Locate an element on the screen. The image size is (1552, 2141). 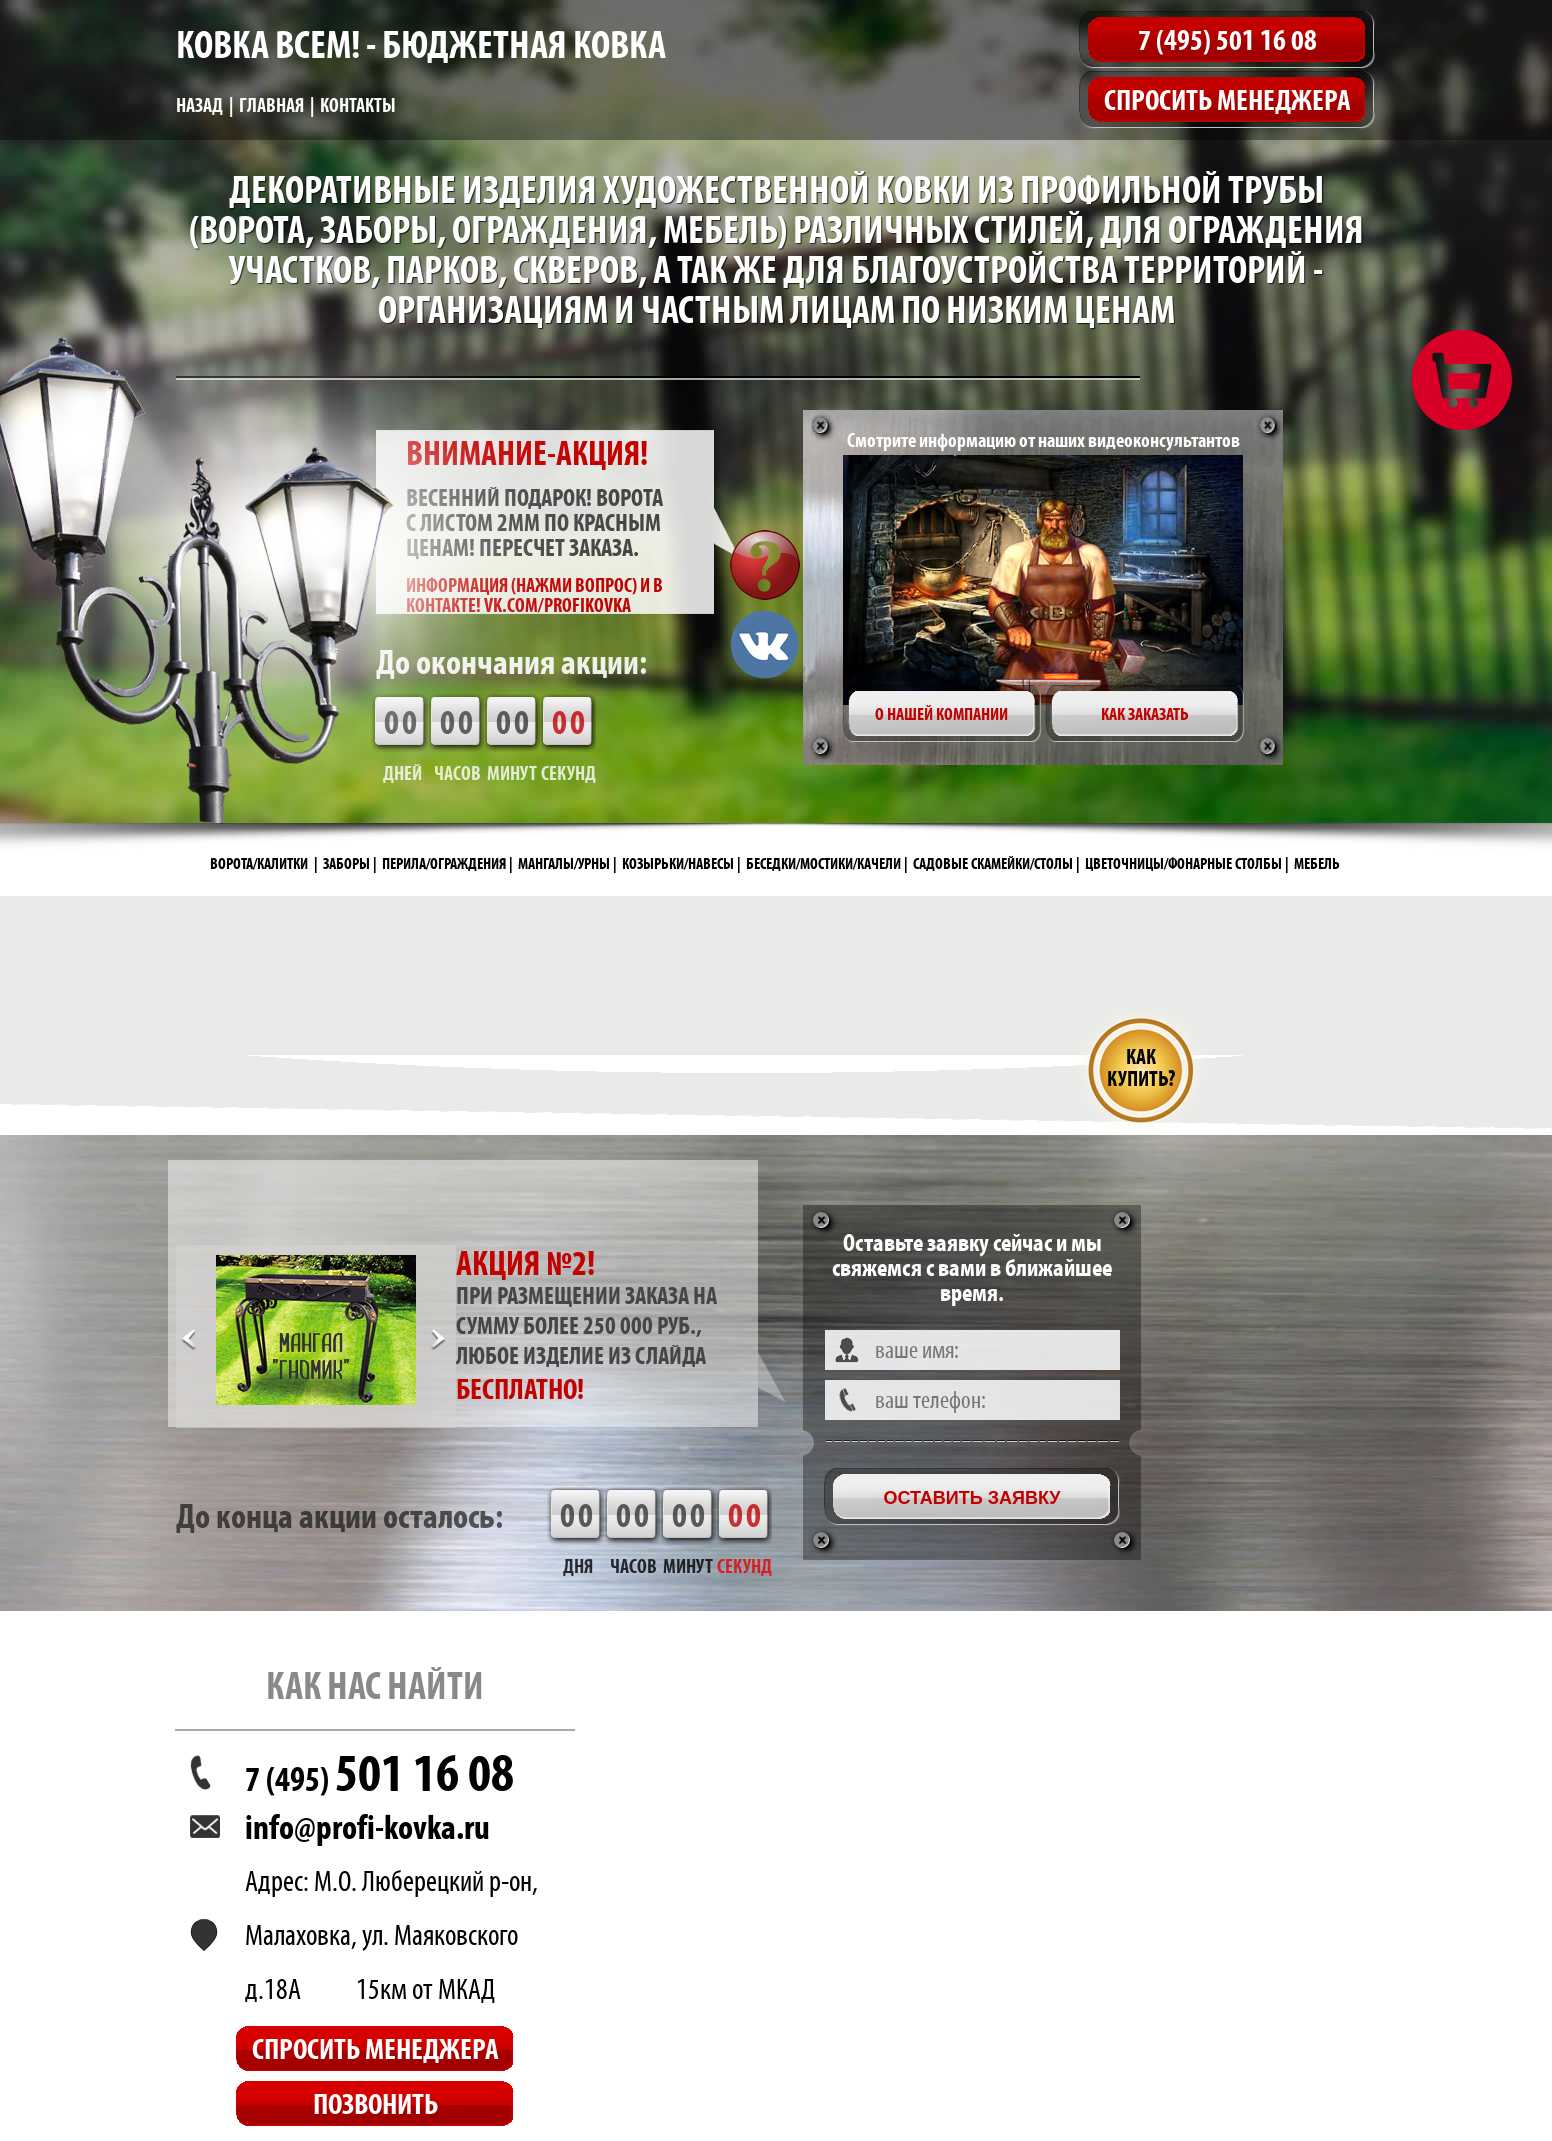
ЦВЕТОЧНИЦЫ/ФОНАРНЫЕ СТОЛБЫ is located at coordinates (1183, 863).